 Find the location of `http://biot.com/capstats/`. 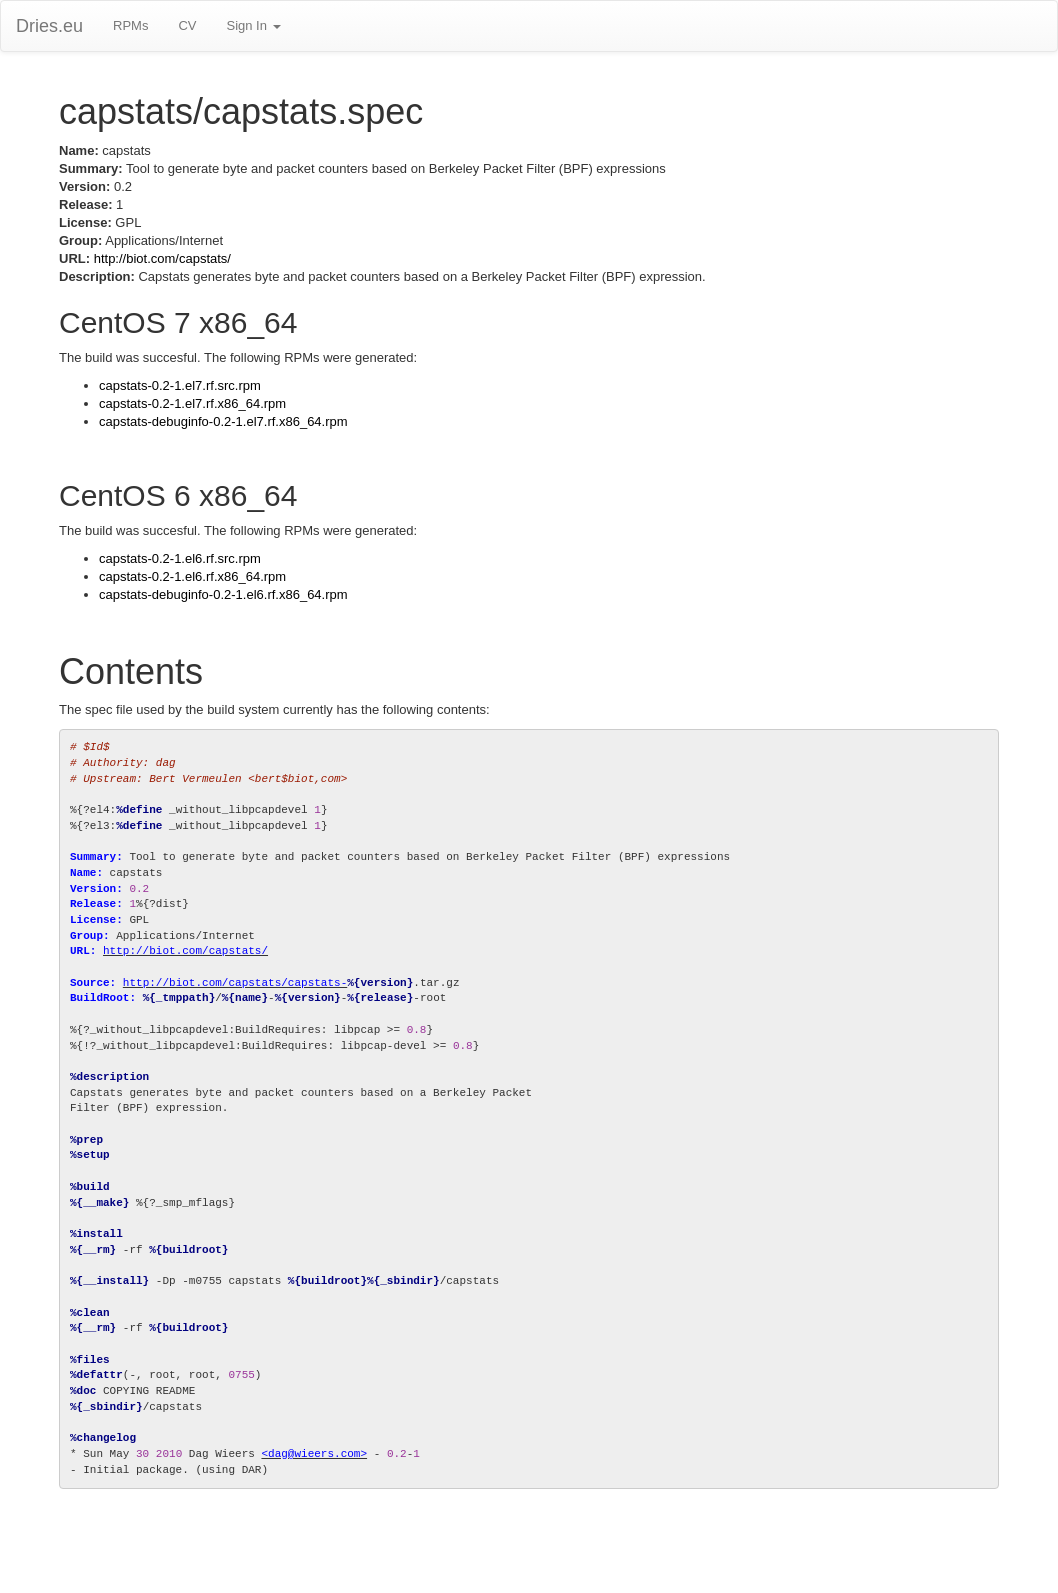

http://biot.com/capstats/ is located at coordinates (162, 258).